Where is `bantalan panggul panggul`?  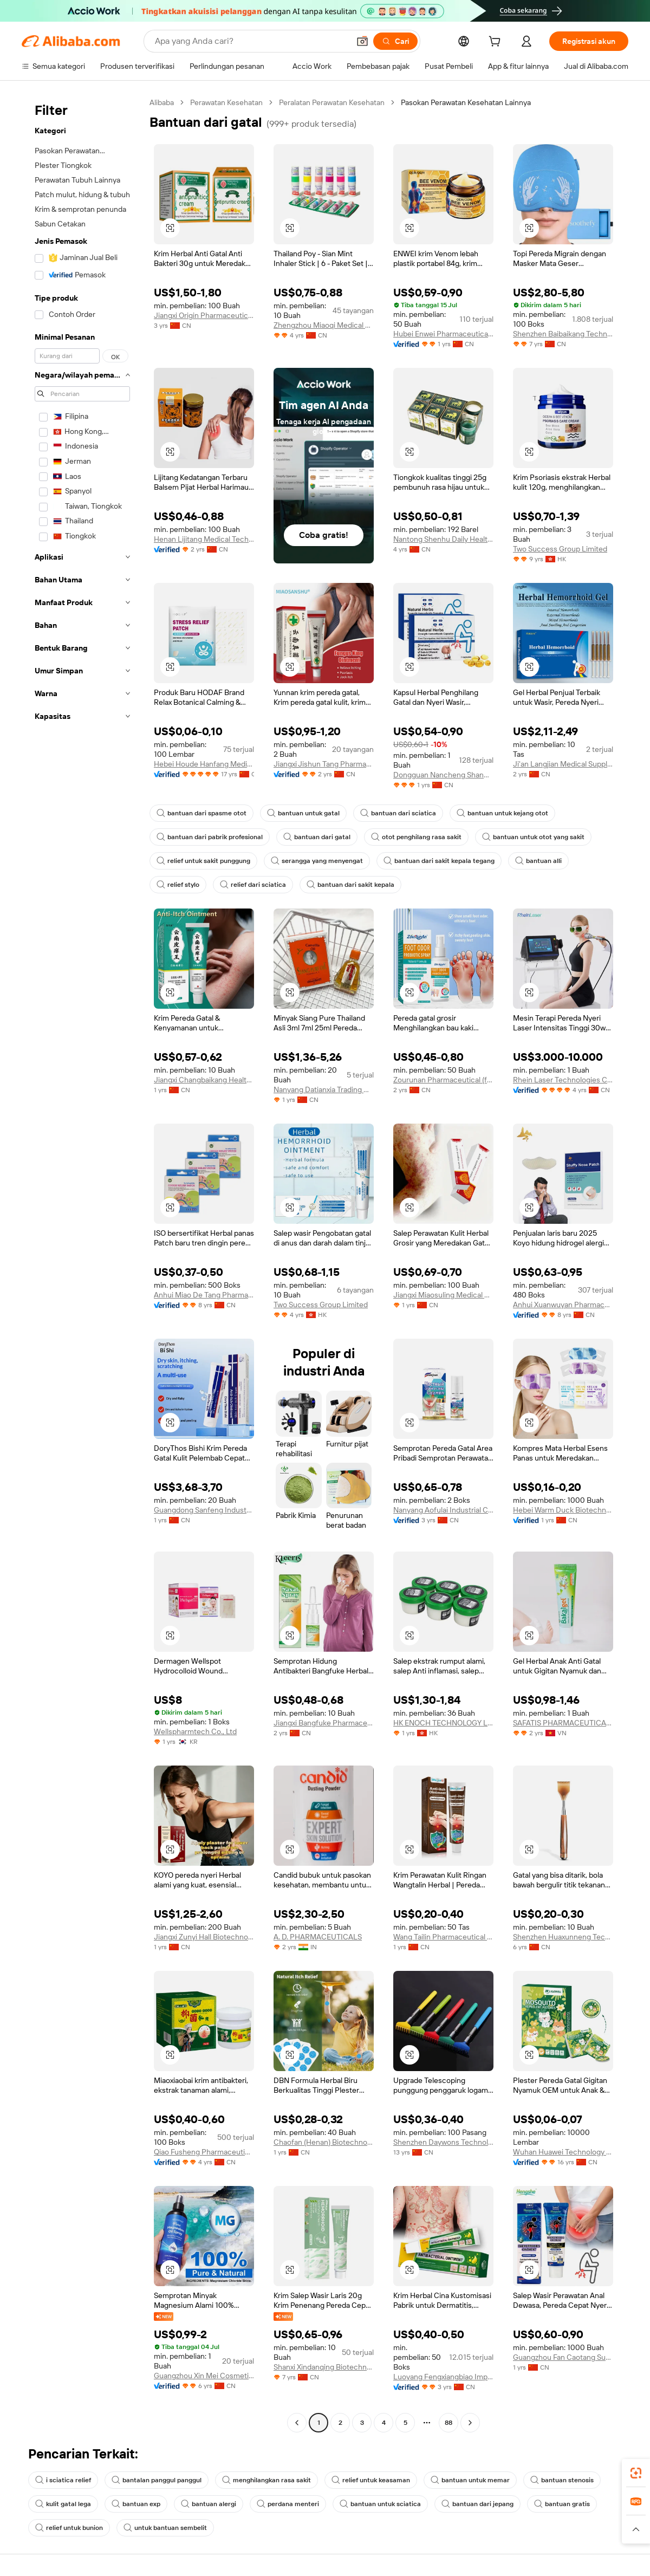
bantalan panggul panggul is located at coordinates (157, 2480).